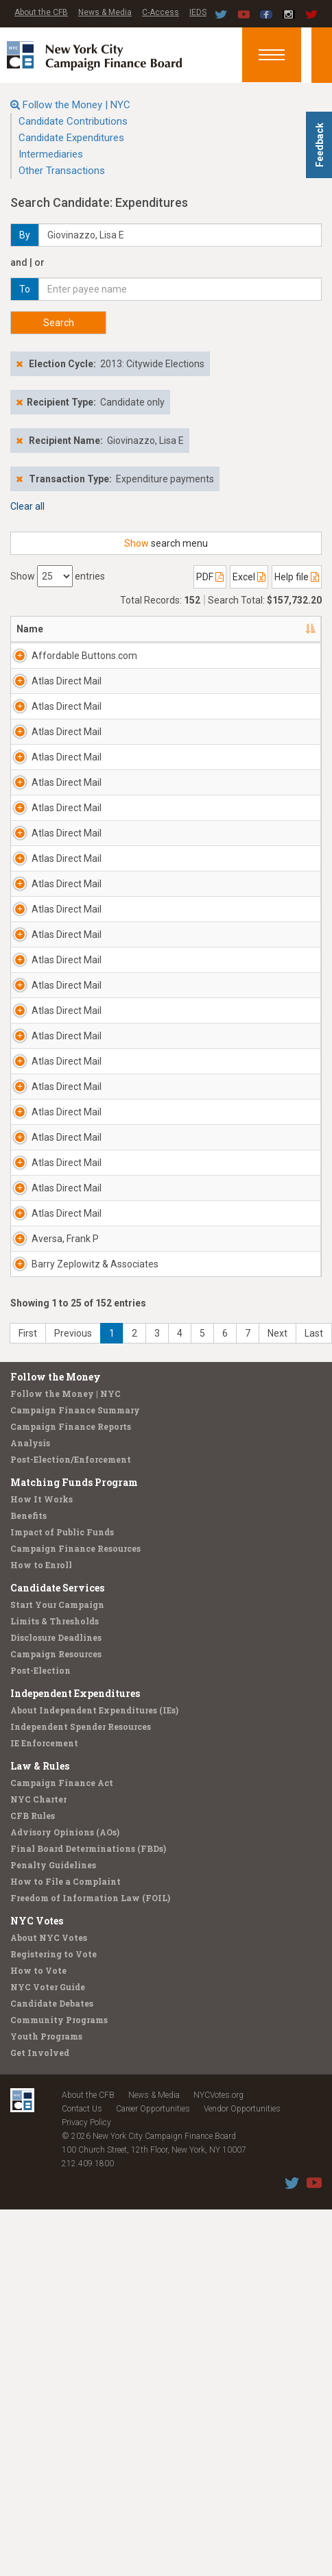 This screenshot has height=2576, width=332. I want to click on Name [Name: activate to sort column descending], so click(29, 628).